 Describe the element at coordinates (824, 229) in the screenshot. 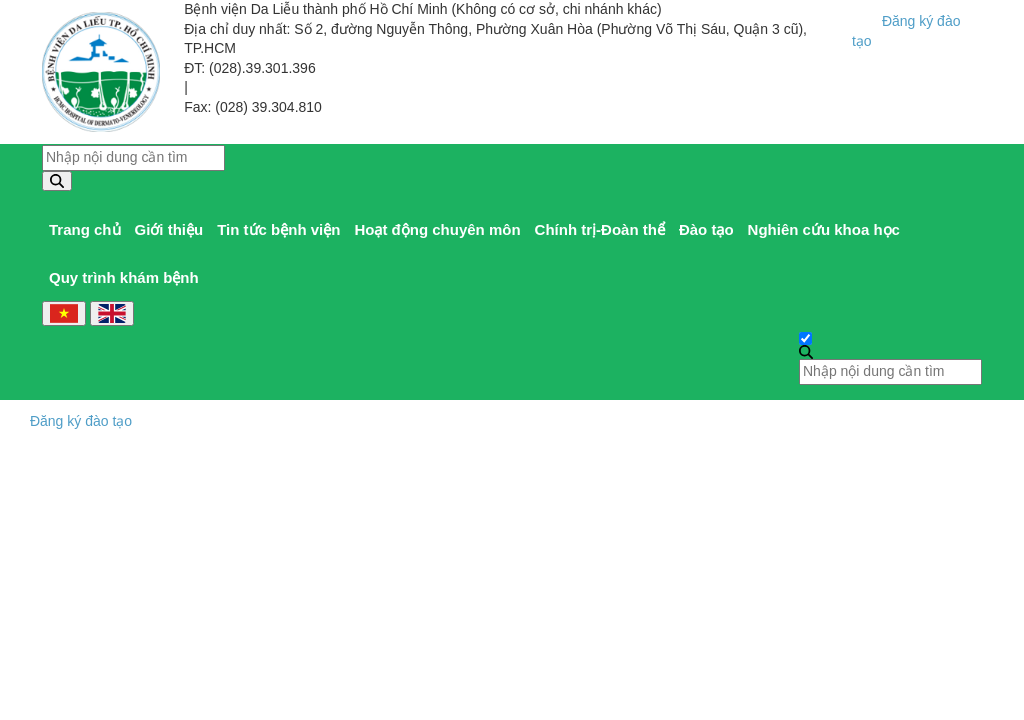

I see `Nghiên cứu khoa học` at that location.